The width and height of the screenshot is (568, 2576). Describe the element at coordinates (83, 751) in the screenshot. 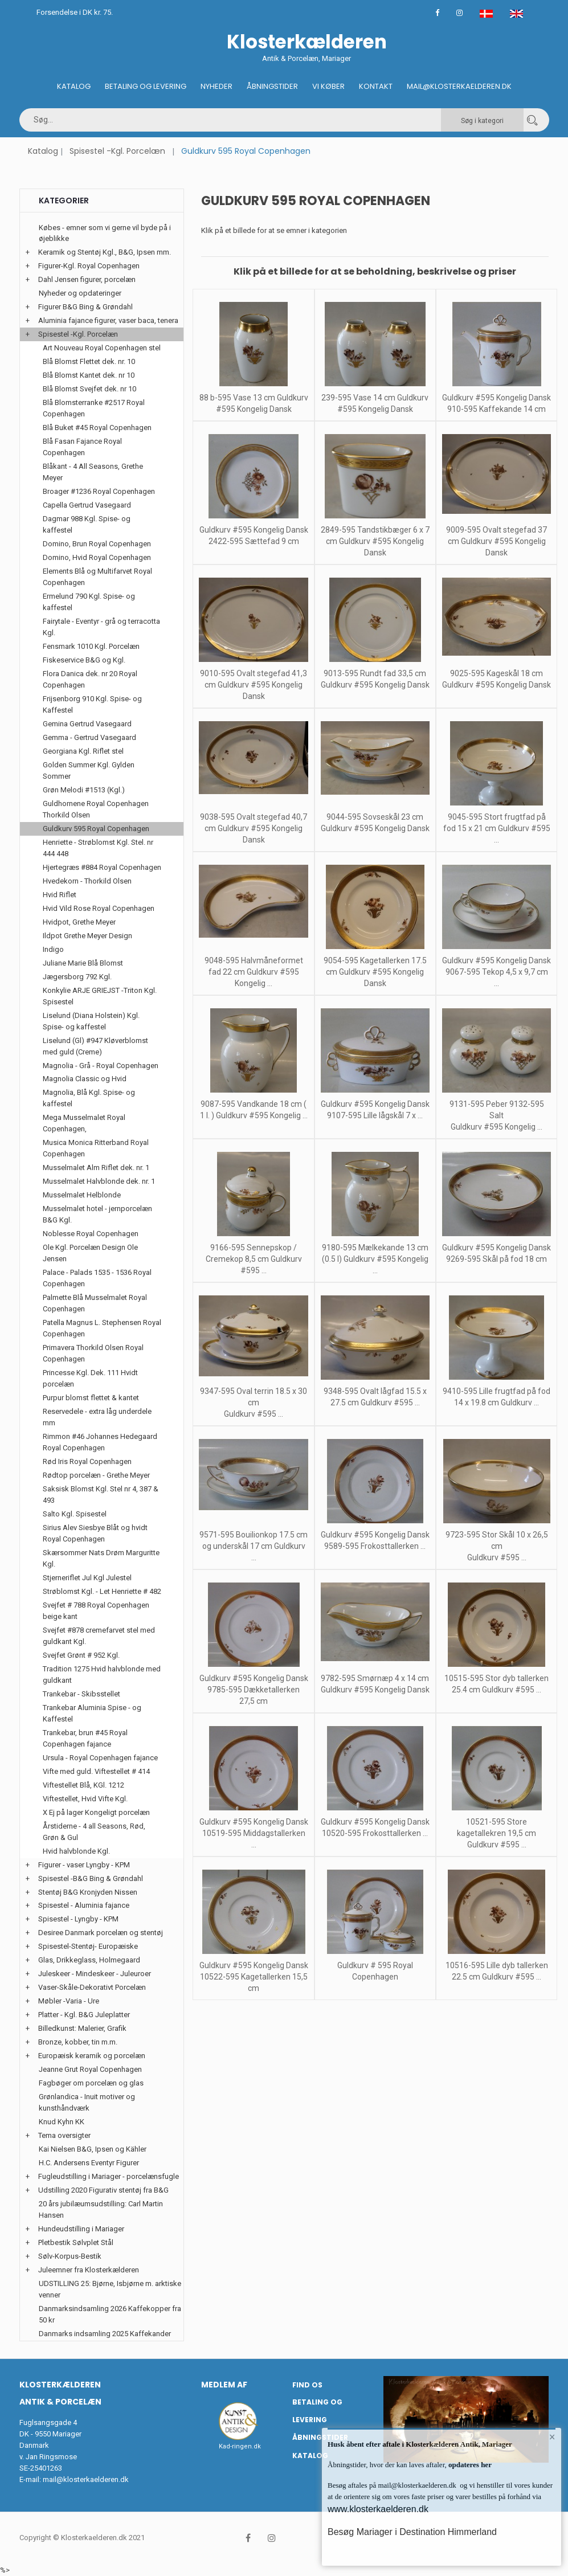

I see `Georgiana Kgl. Riflet stel` at that location.